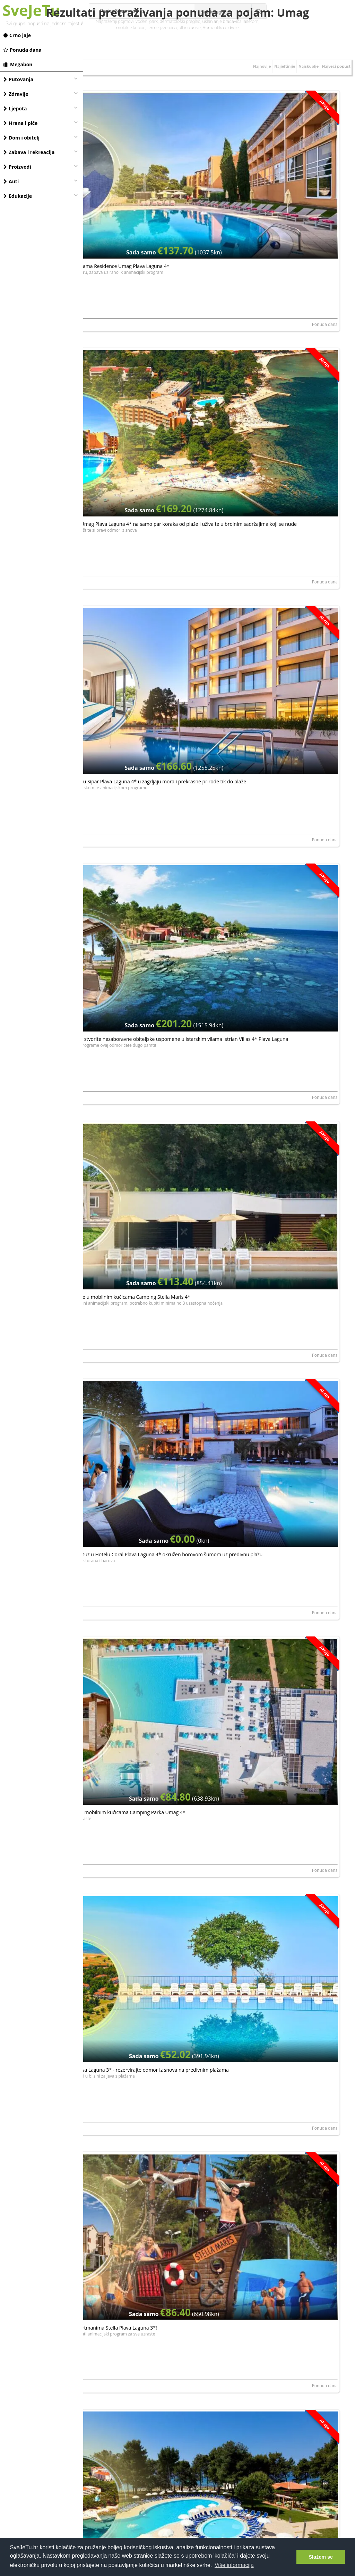 Image resolution: width=355 pixels, height=2576 pixels. I want to click on Ljepota, so click(15, 108).